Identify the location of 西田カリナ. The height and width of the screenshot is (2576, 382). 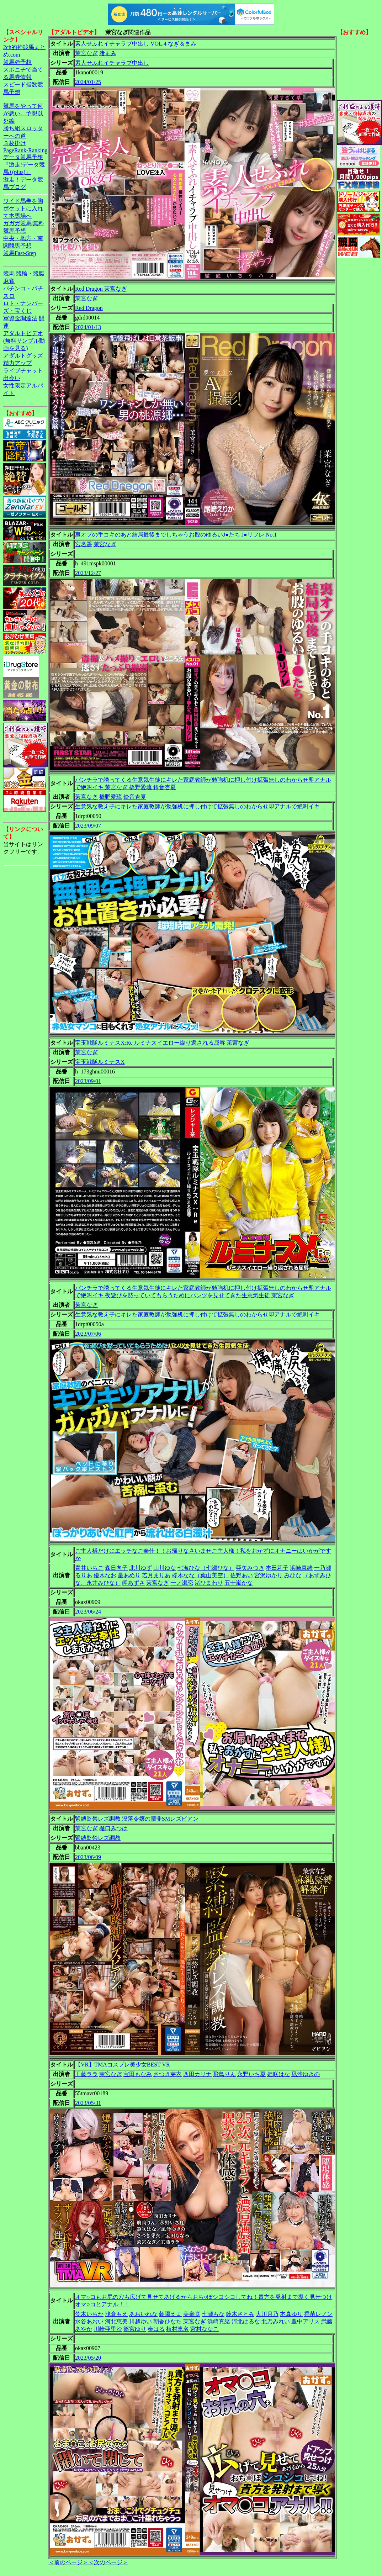
(197, 2074).